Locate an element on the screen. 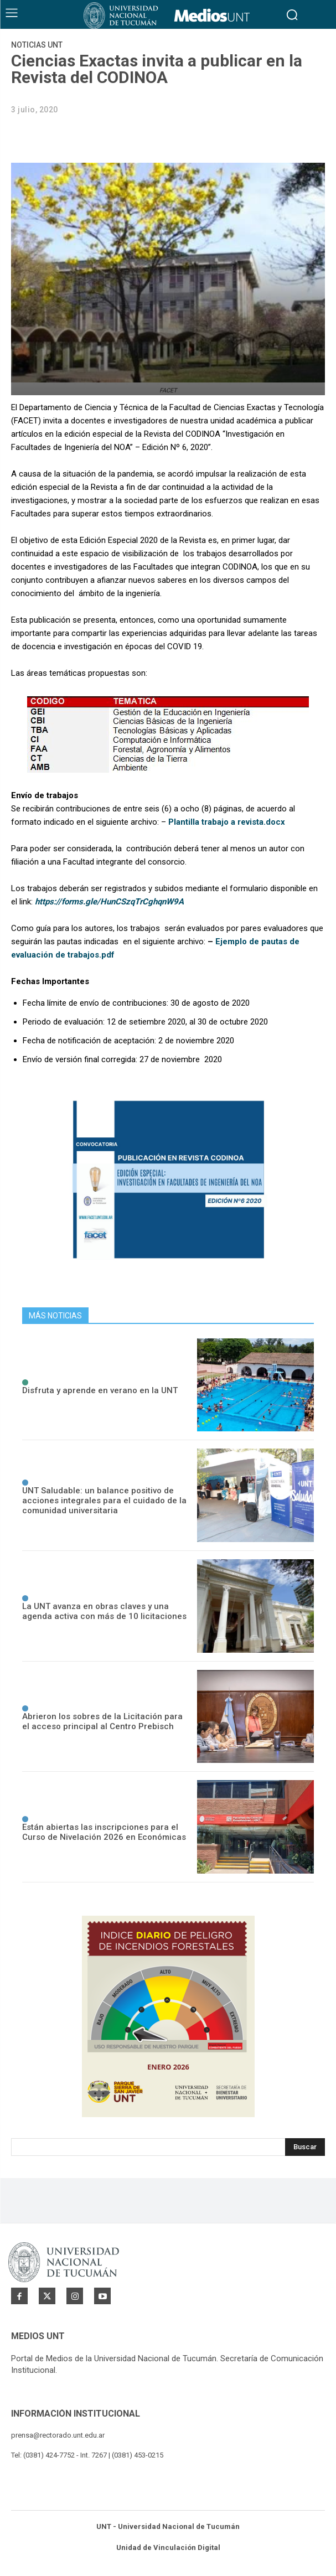  Están abiertas las inscripciones para el Curso de Nivelación 2026 en Económicas is located at coordinates (104, 1832).